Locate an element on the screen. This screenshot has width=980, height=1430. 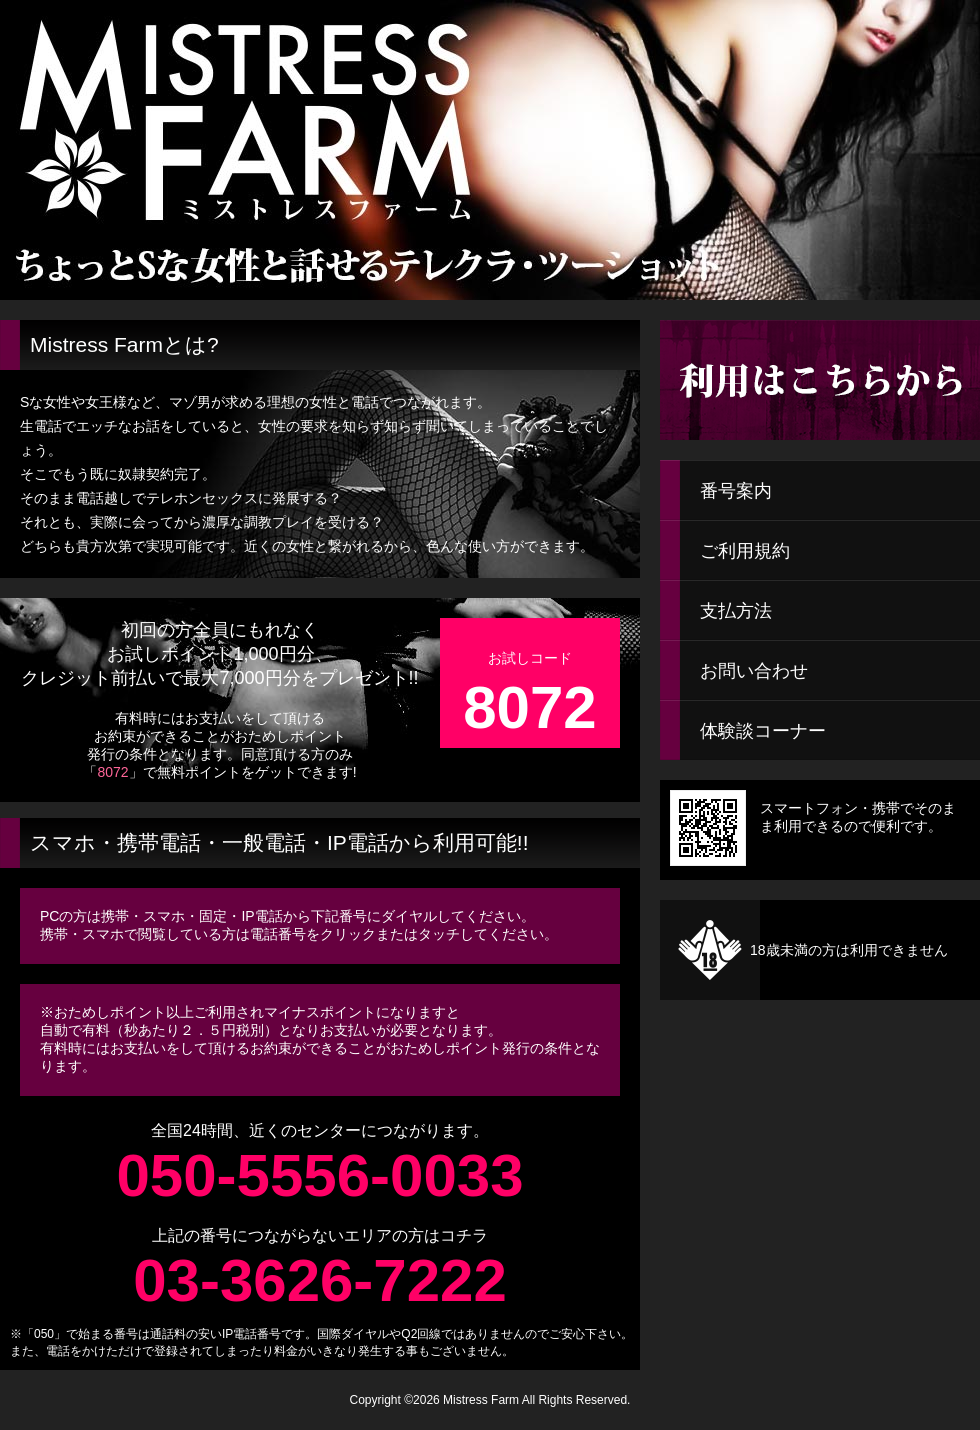
お問い合わせ is located at coordinates (754, 671).